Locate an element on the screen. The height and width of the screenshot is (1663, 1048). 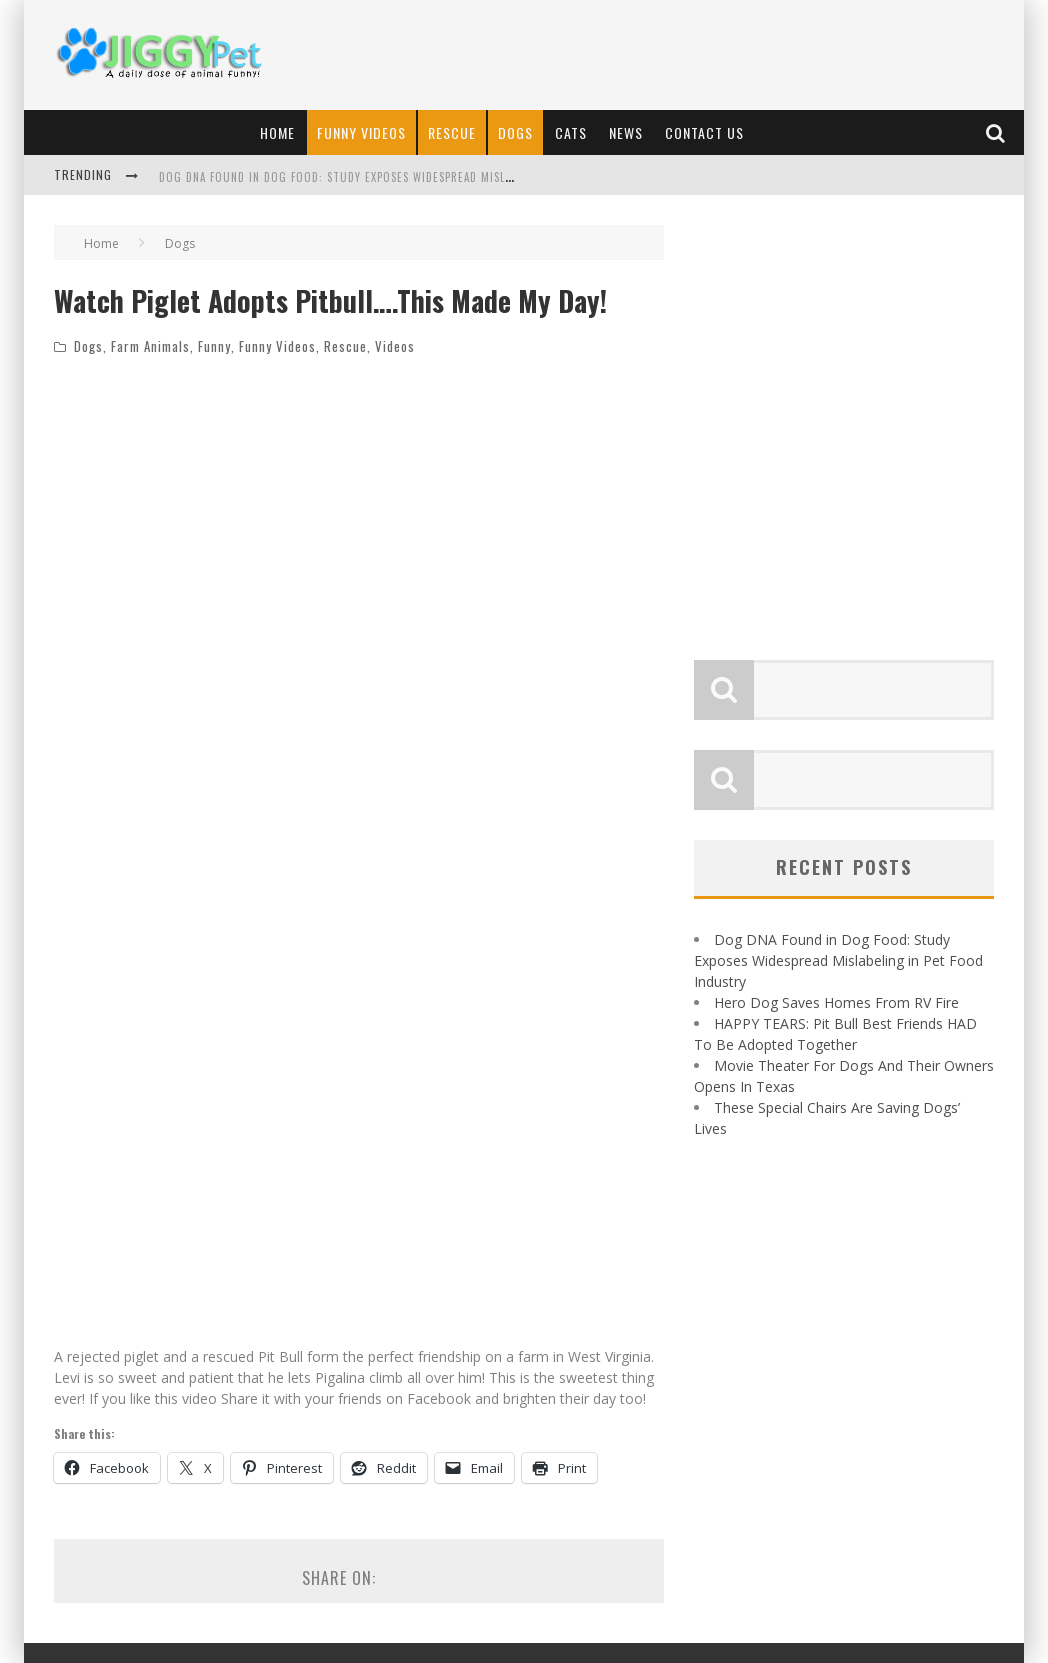
Rescue is located at coordinates (452, 132).